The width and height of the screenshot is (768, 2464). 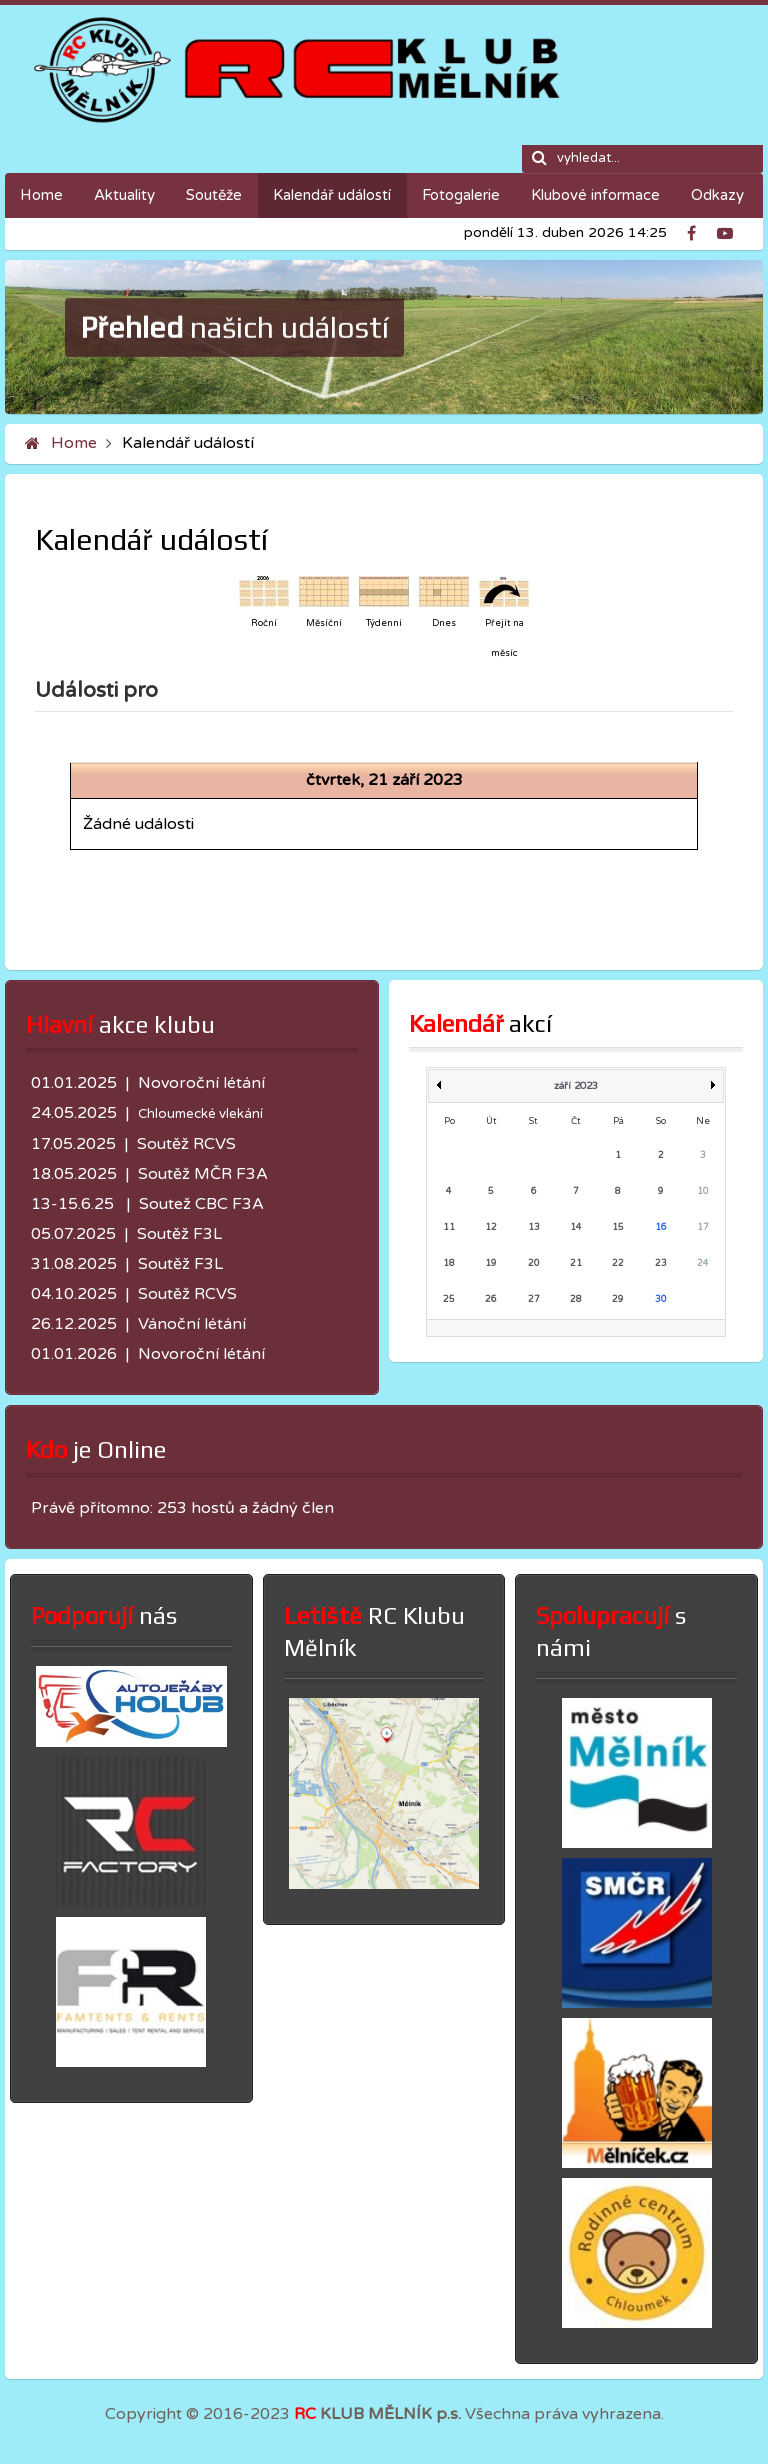 What do you see at coordinates (661, 1227) in the screenshot?
I see `16` at bounding box center [661, 1227].